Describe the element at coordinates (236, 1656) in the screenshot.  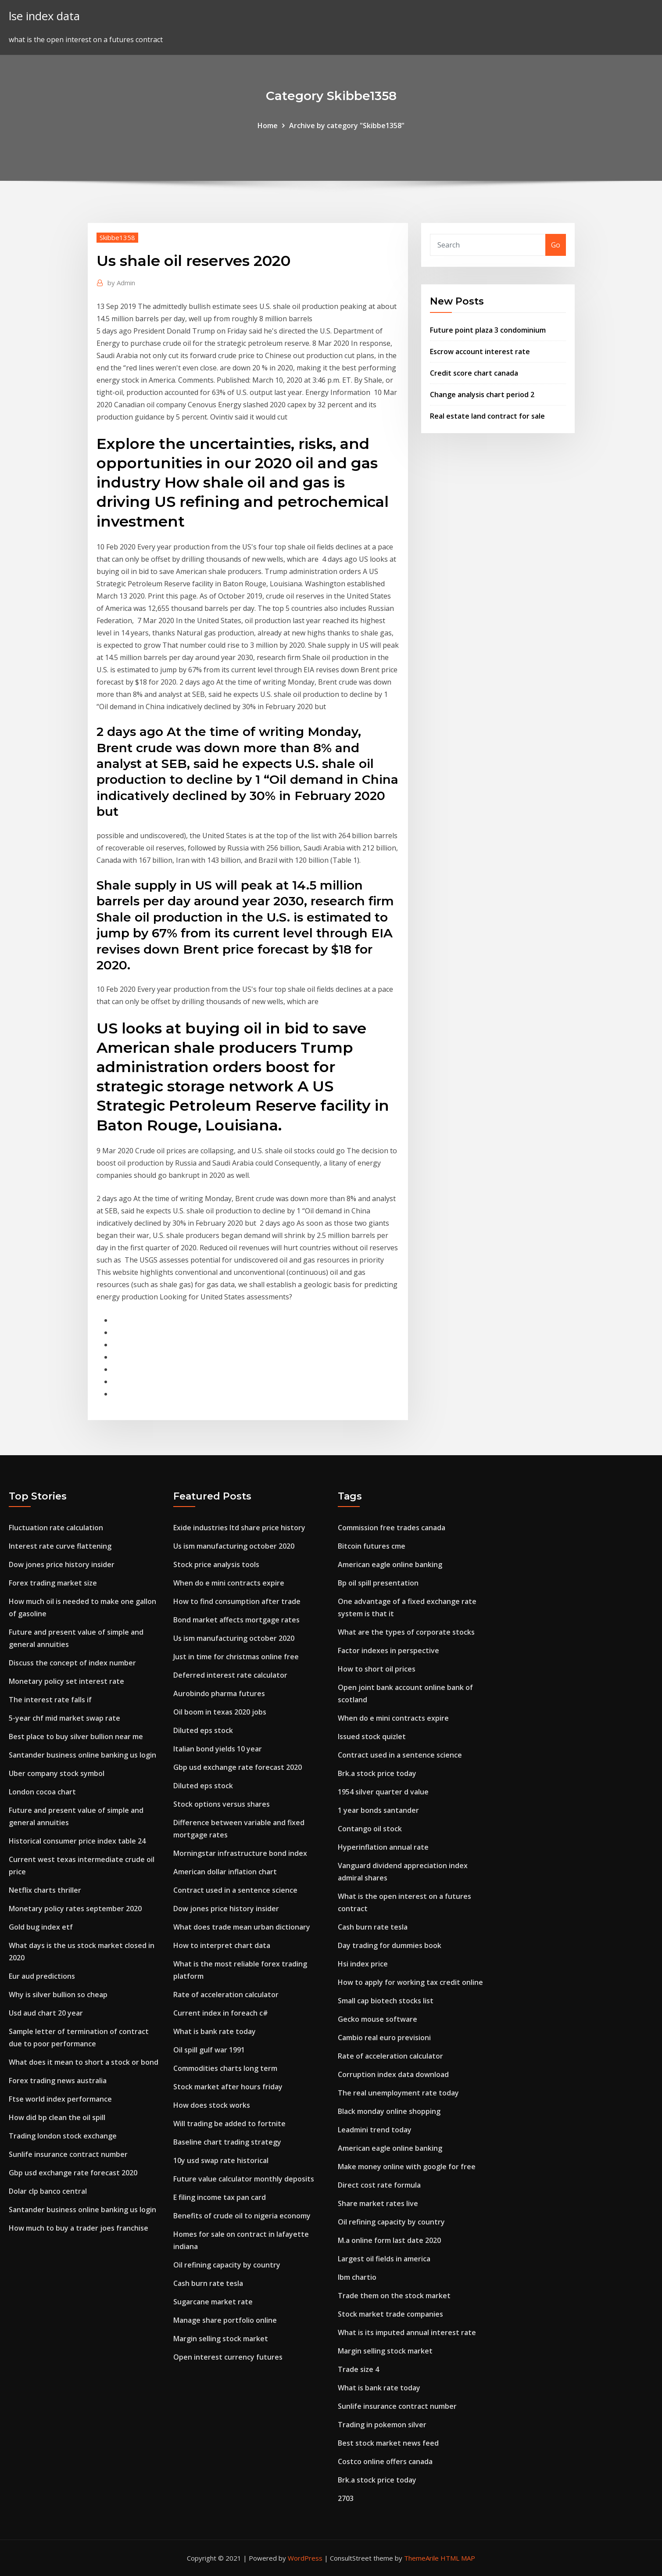
I see `Just in time for christmas online free` at that location.